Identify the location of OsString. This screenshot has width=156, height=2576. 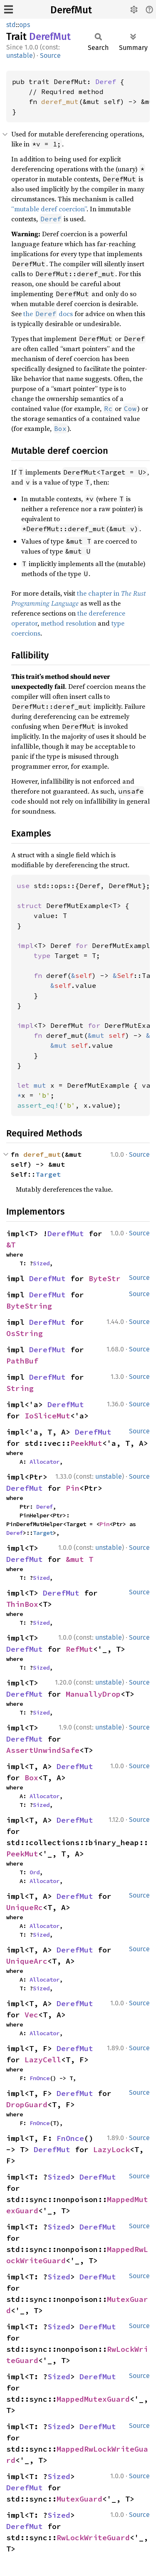
(24, 1333).